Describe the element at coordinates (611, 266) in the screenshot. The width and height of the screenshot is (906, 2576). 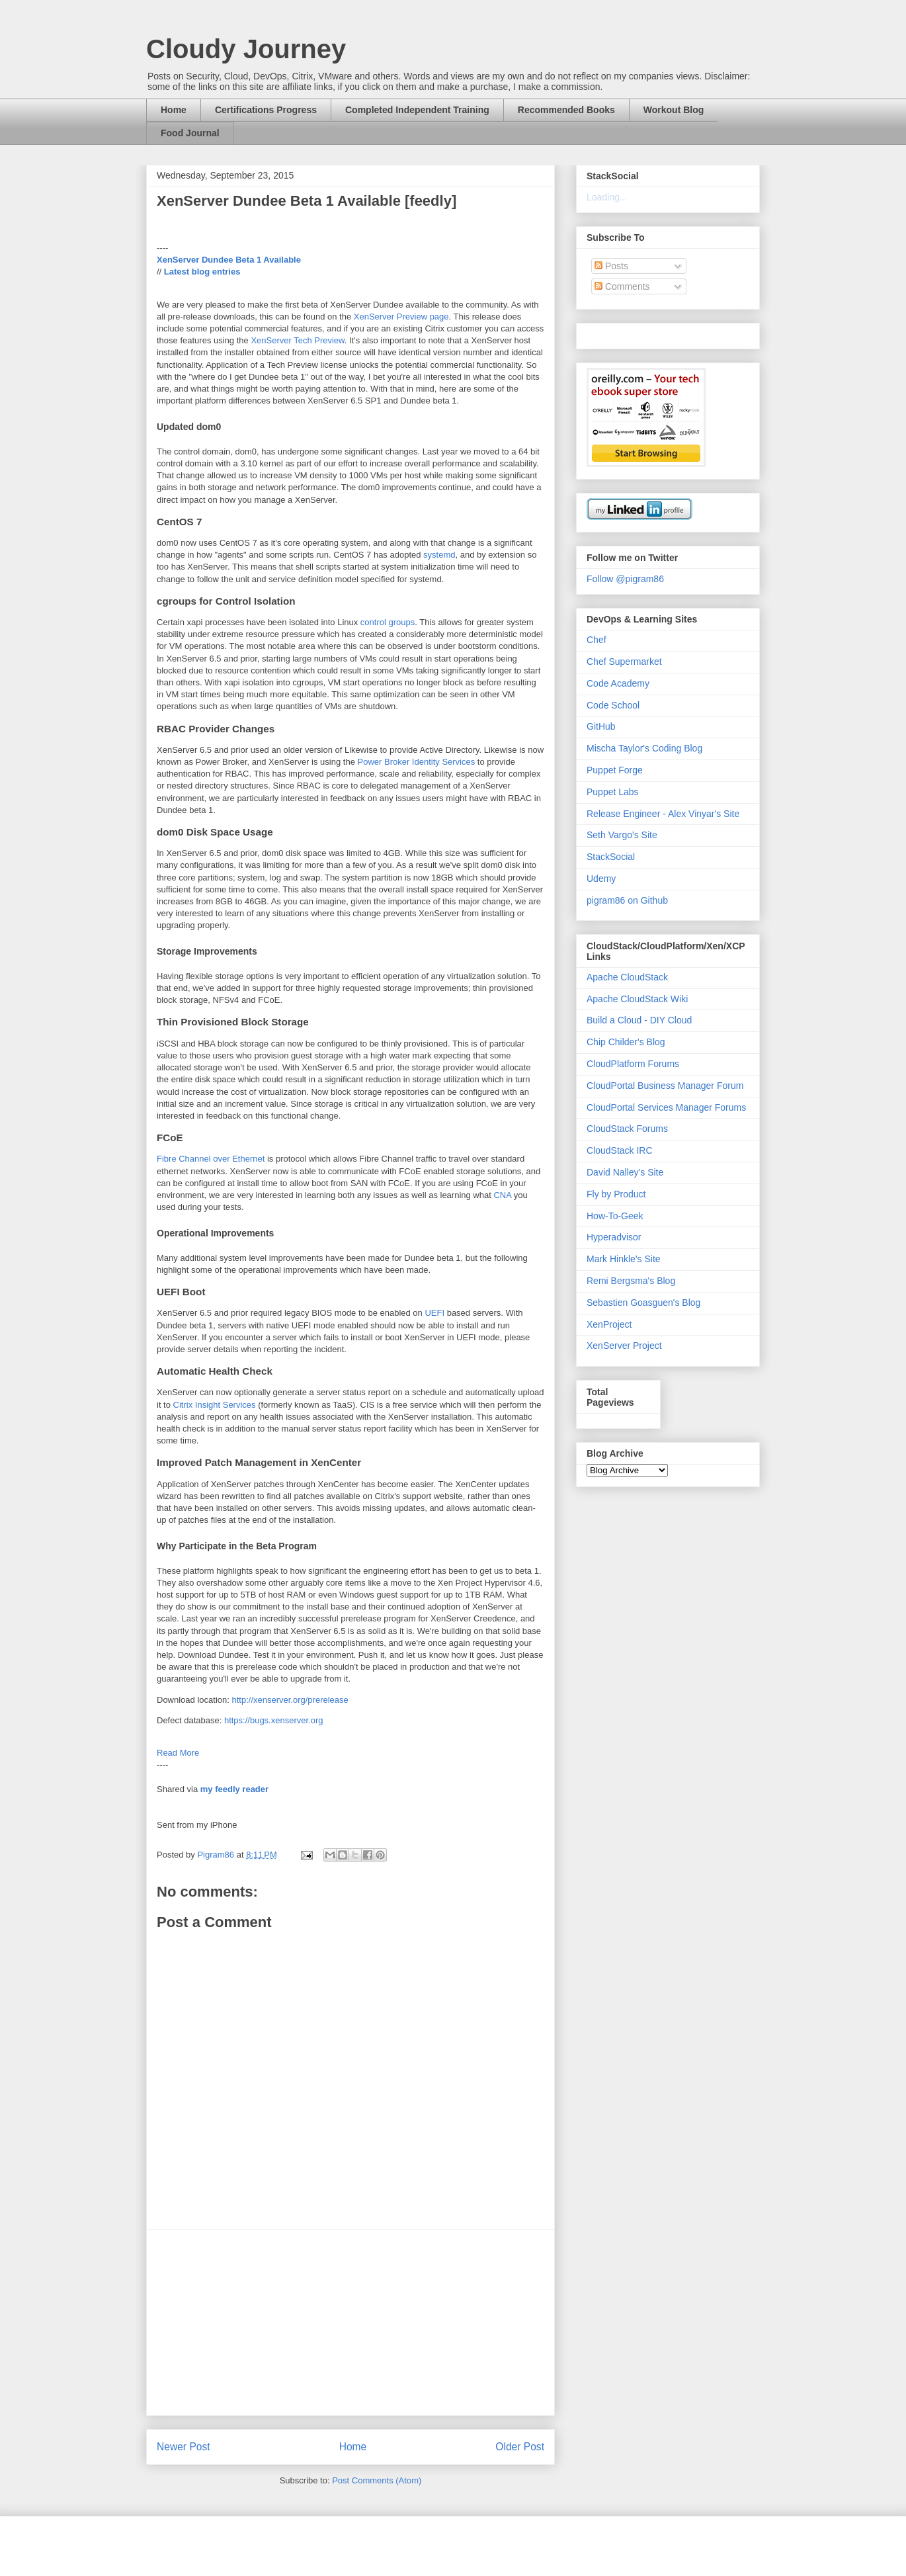
I see `Posts` at that location.